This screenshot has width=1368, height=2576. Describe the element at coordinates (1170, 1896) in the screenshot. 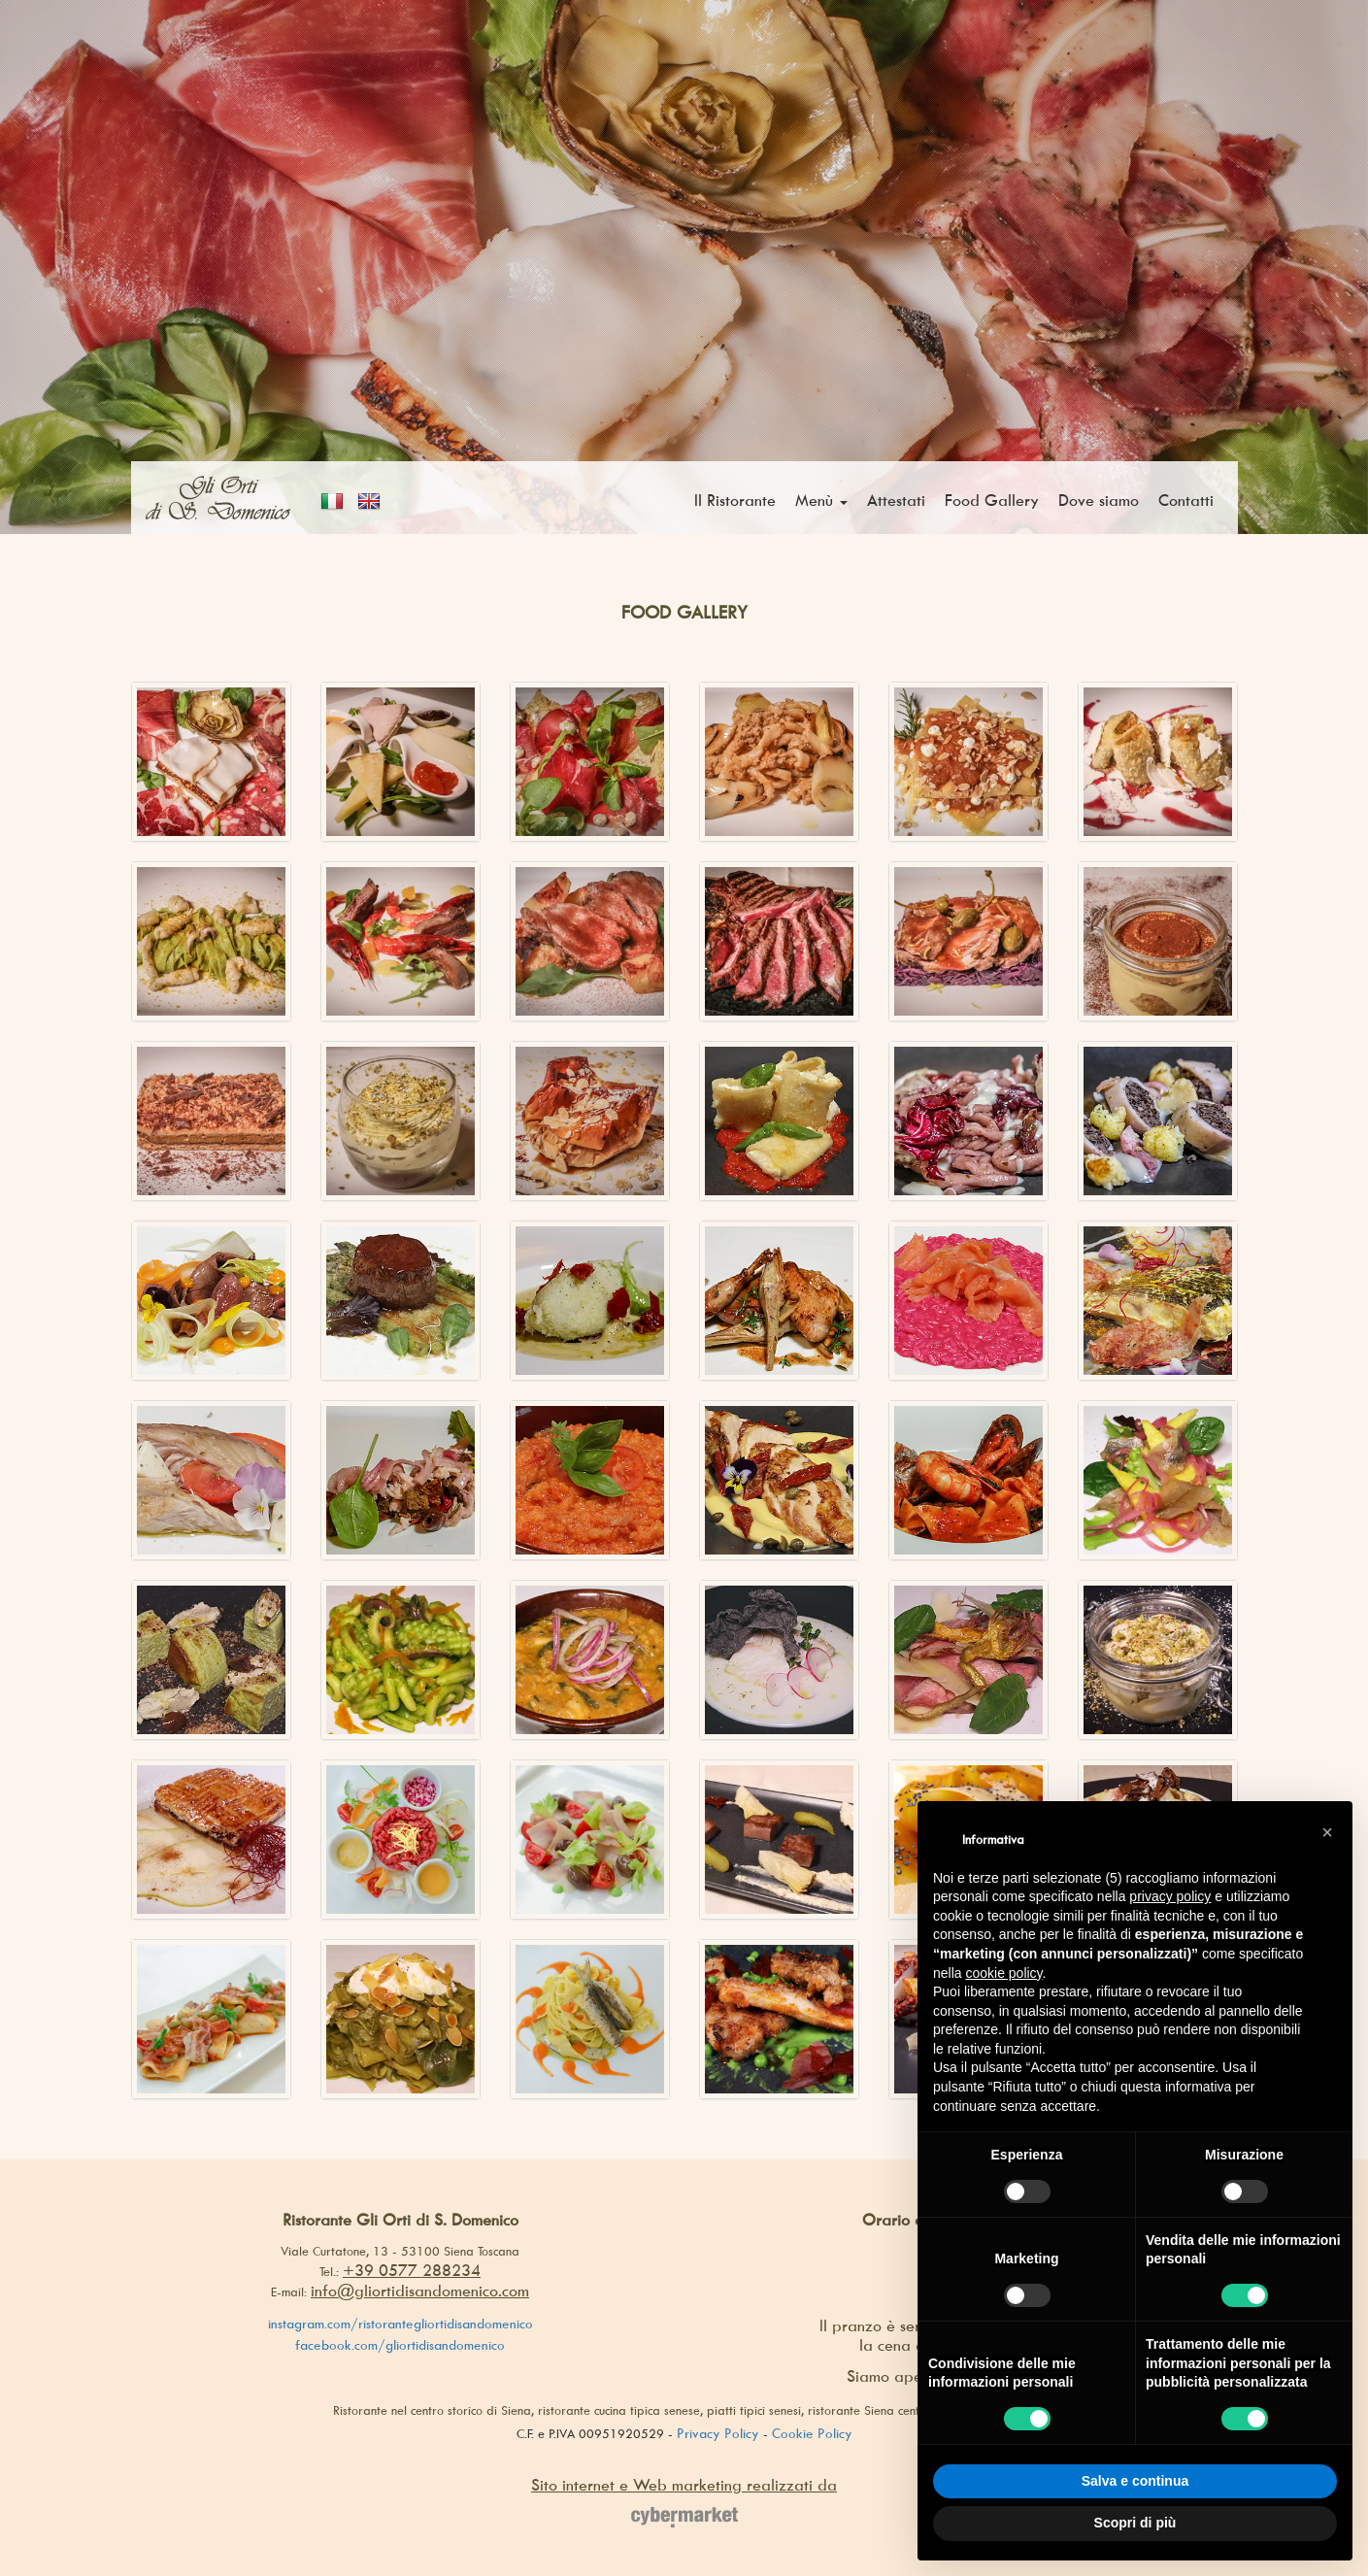

I see `privacy policy [button]` at that location.